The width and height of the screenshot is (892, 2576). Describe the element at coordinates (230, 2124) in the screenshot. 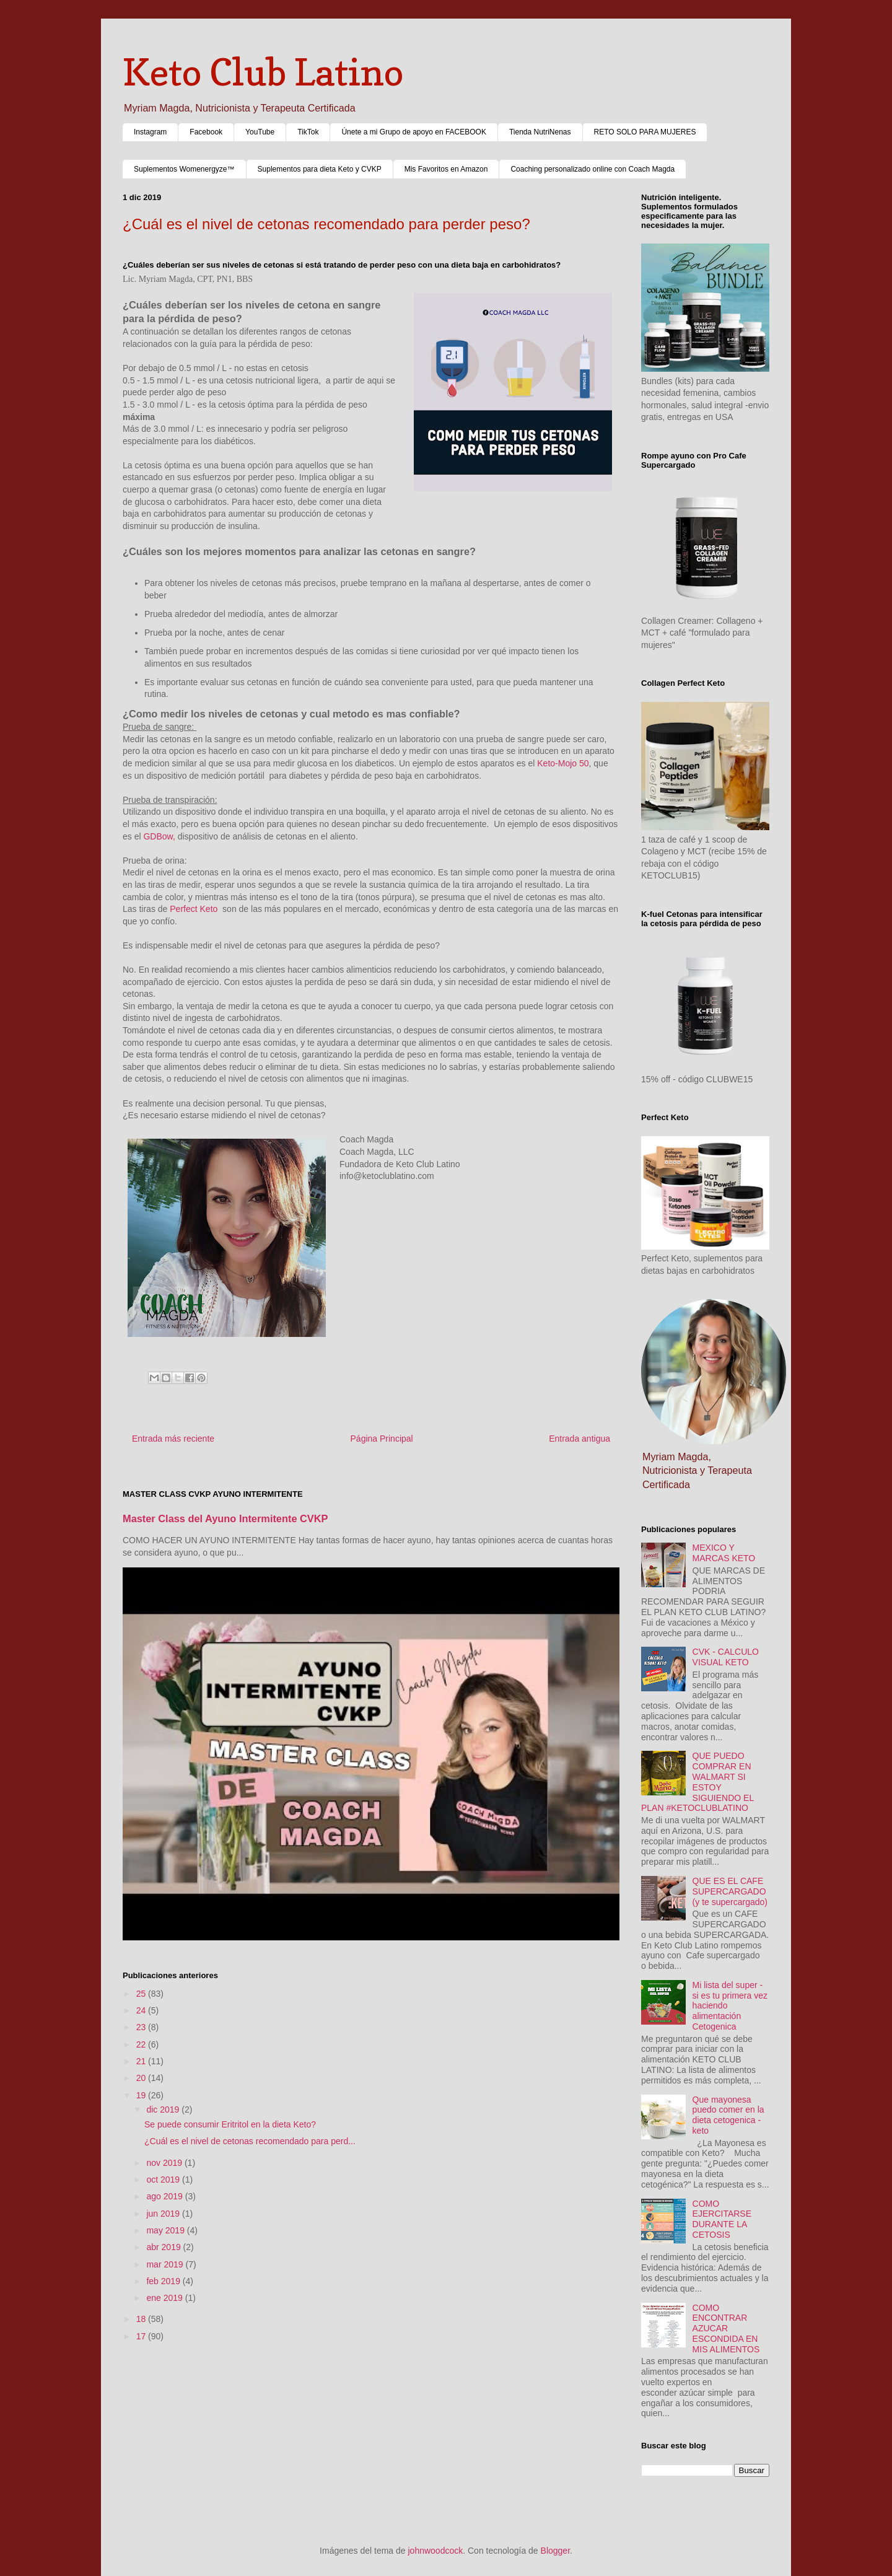

I see `Se puede consumir Eritritol en la dieta Keto?` at that location.